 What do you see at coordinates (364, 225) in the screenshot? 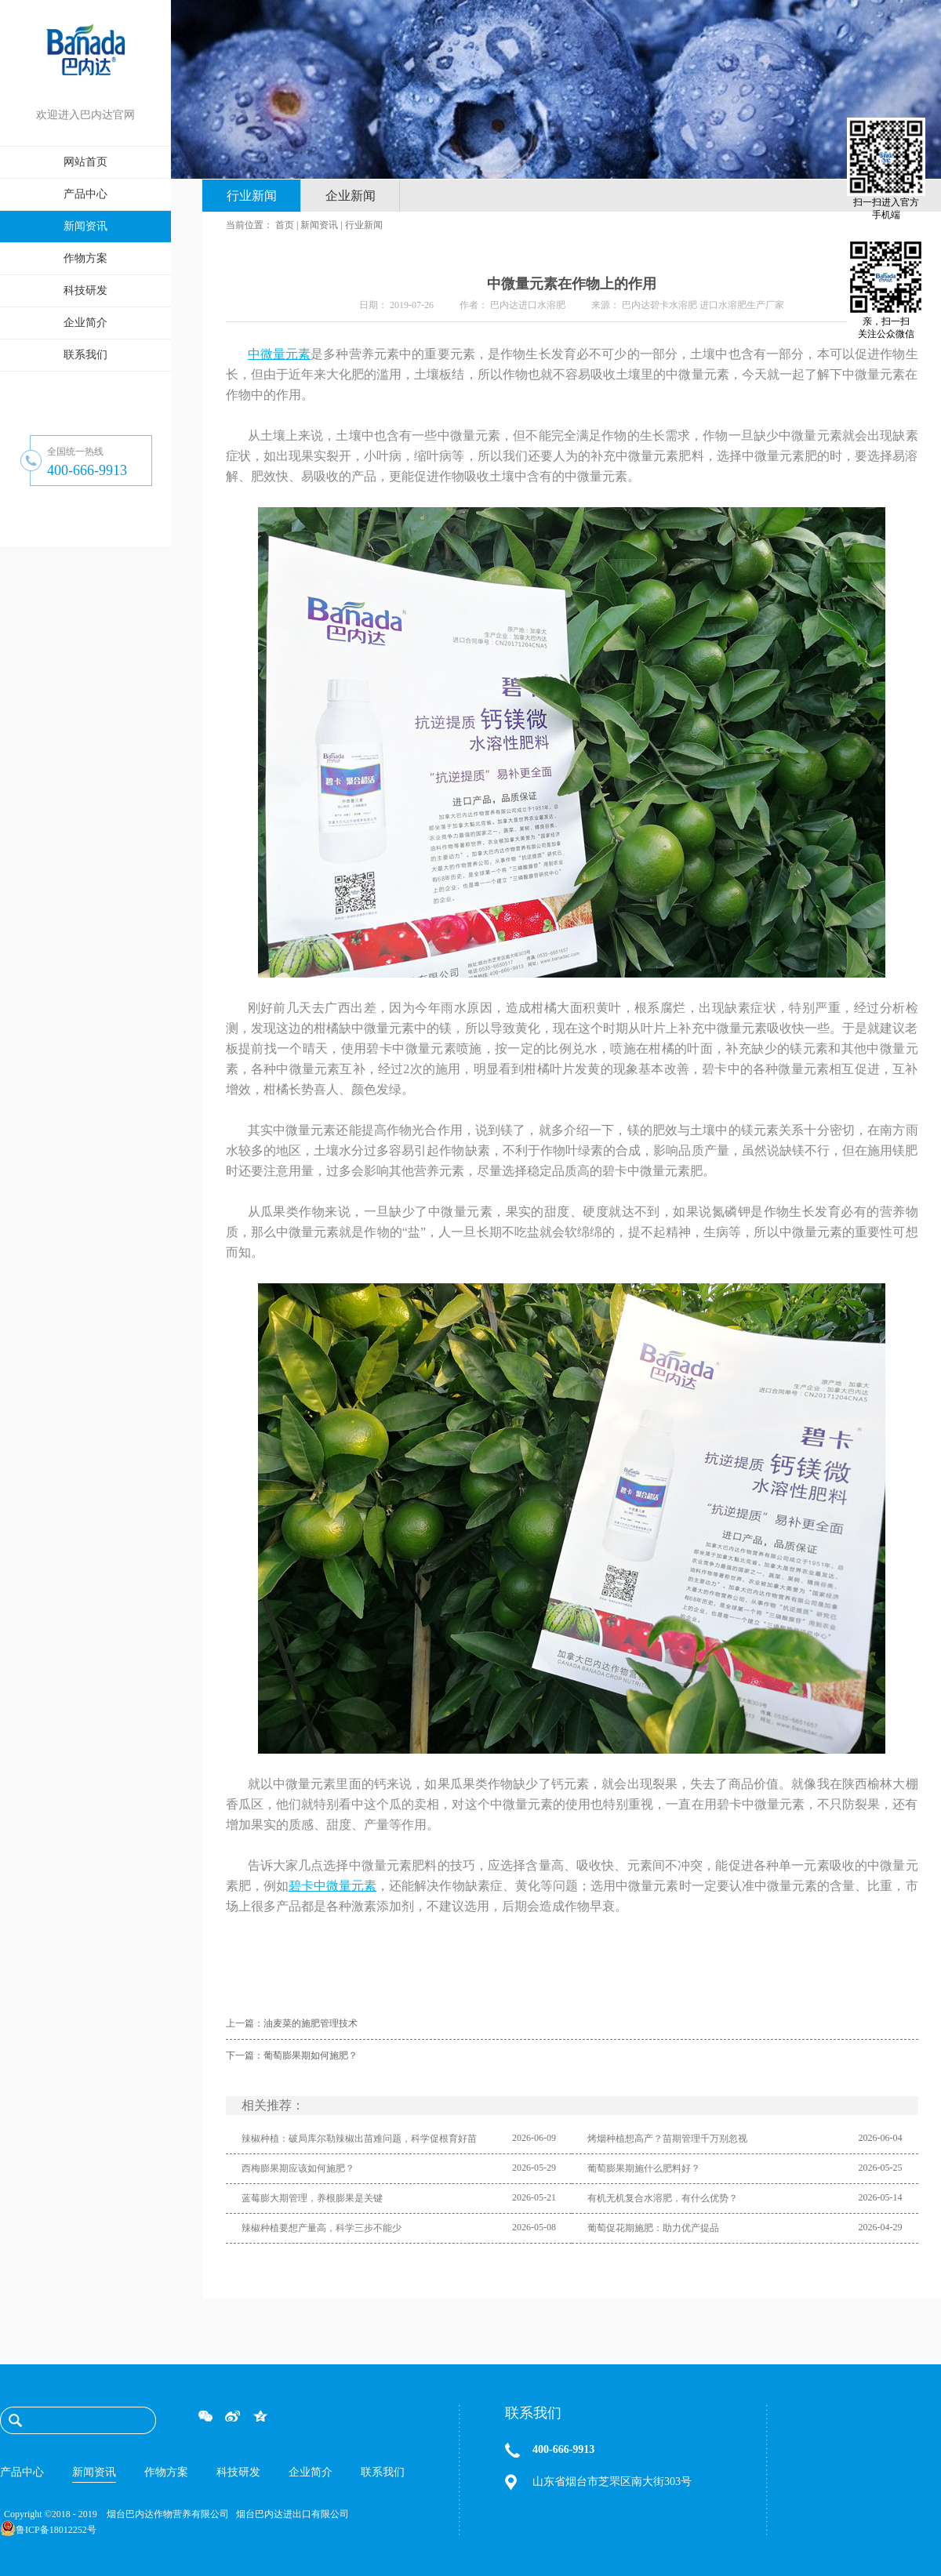
I see `行业新闻` at bounding box center [364, 225].